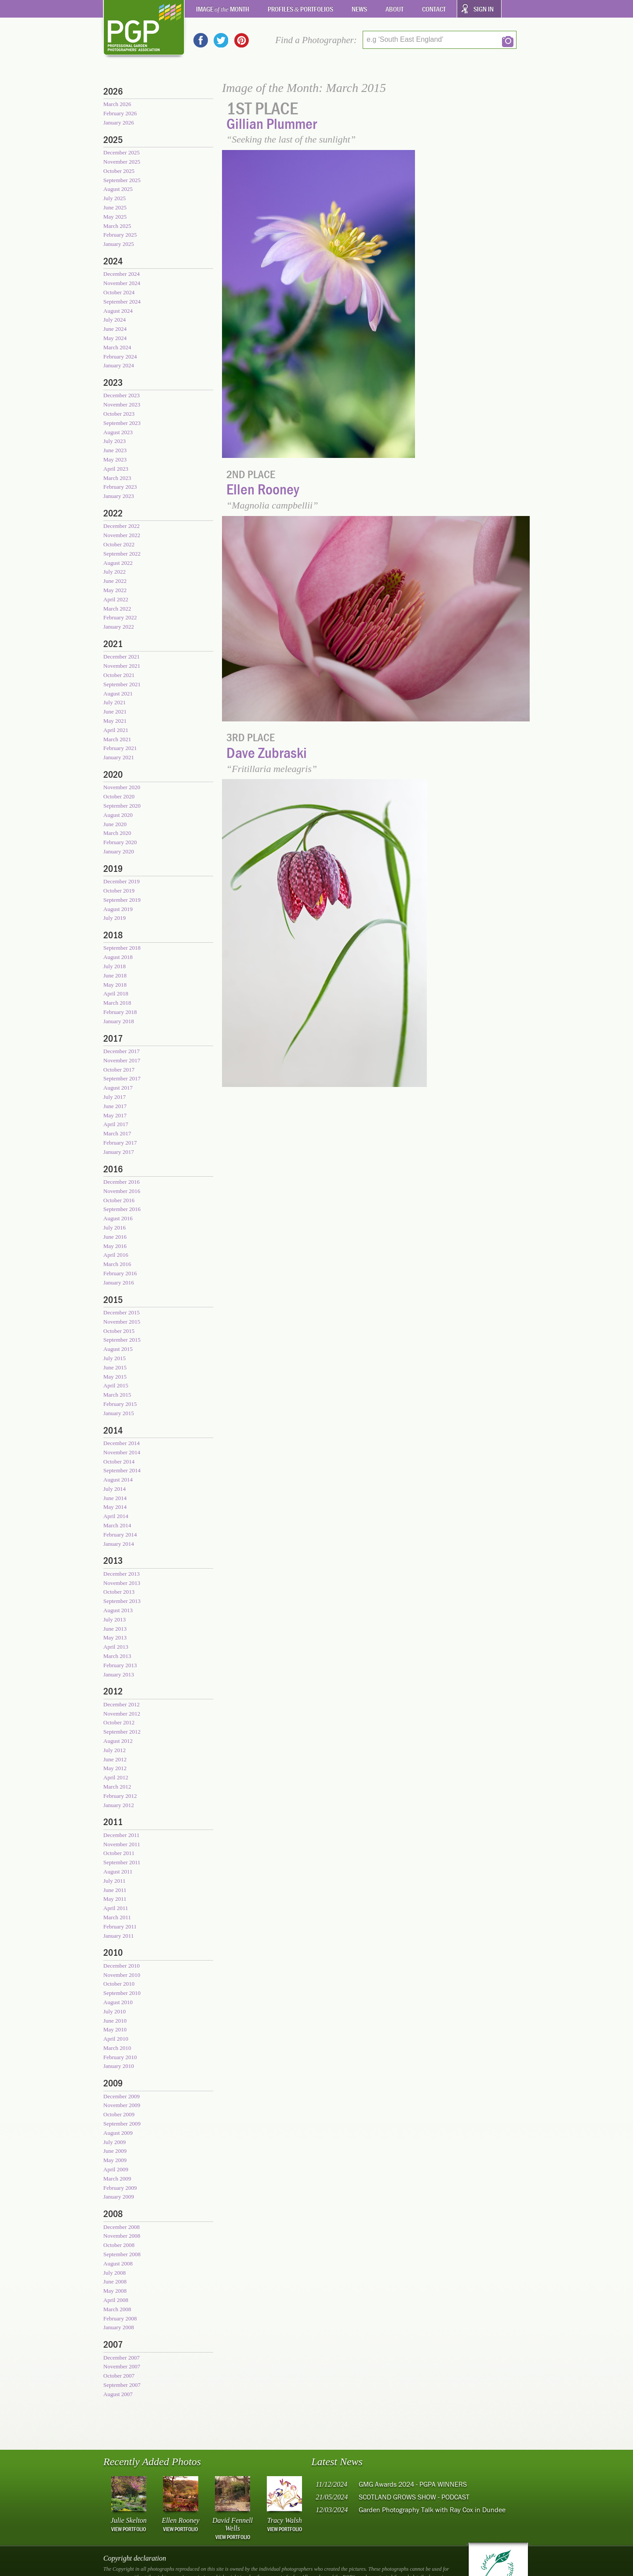 The image size is (633, 2576). I want to click on September 2011, so click(121, 1862).